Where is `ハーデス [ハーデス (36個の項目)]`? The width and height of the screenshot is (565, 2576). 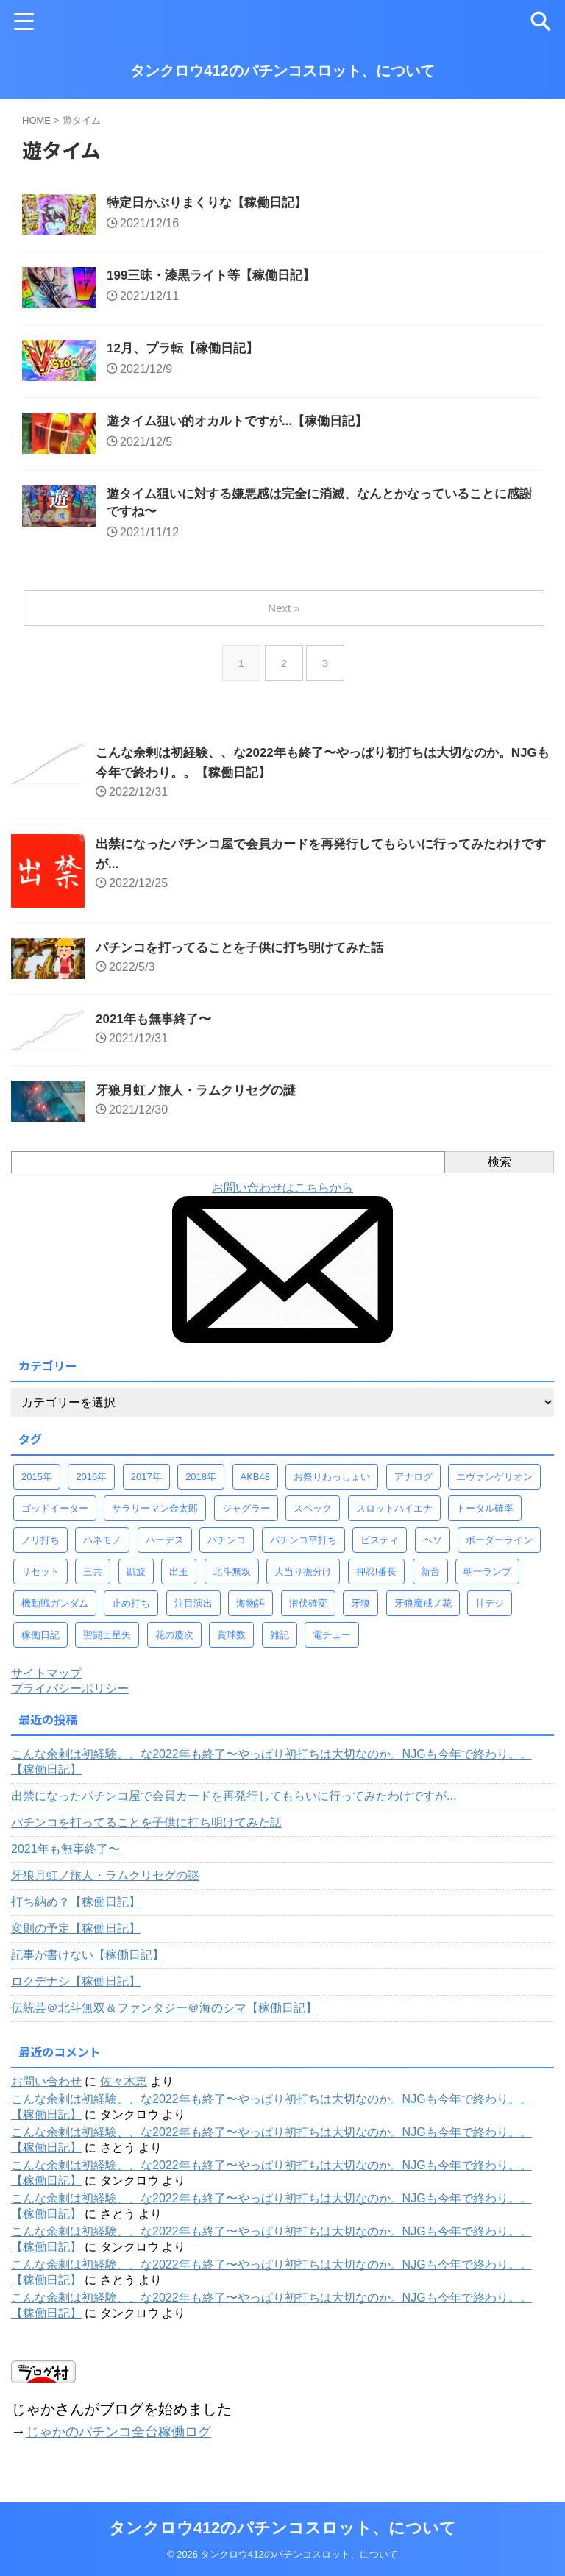
ハーデス [ハーデス (36個の項目)] is located at coordinates (165, 1548).